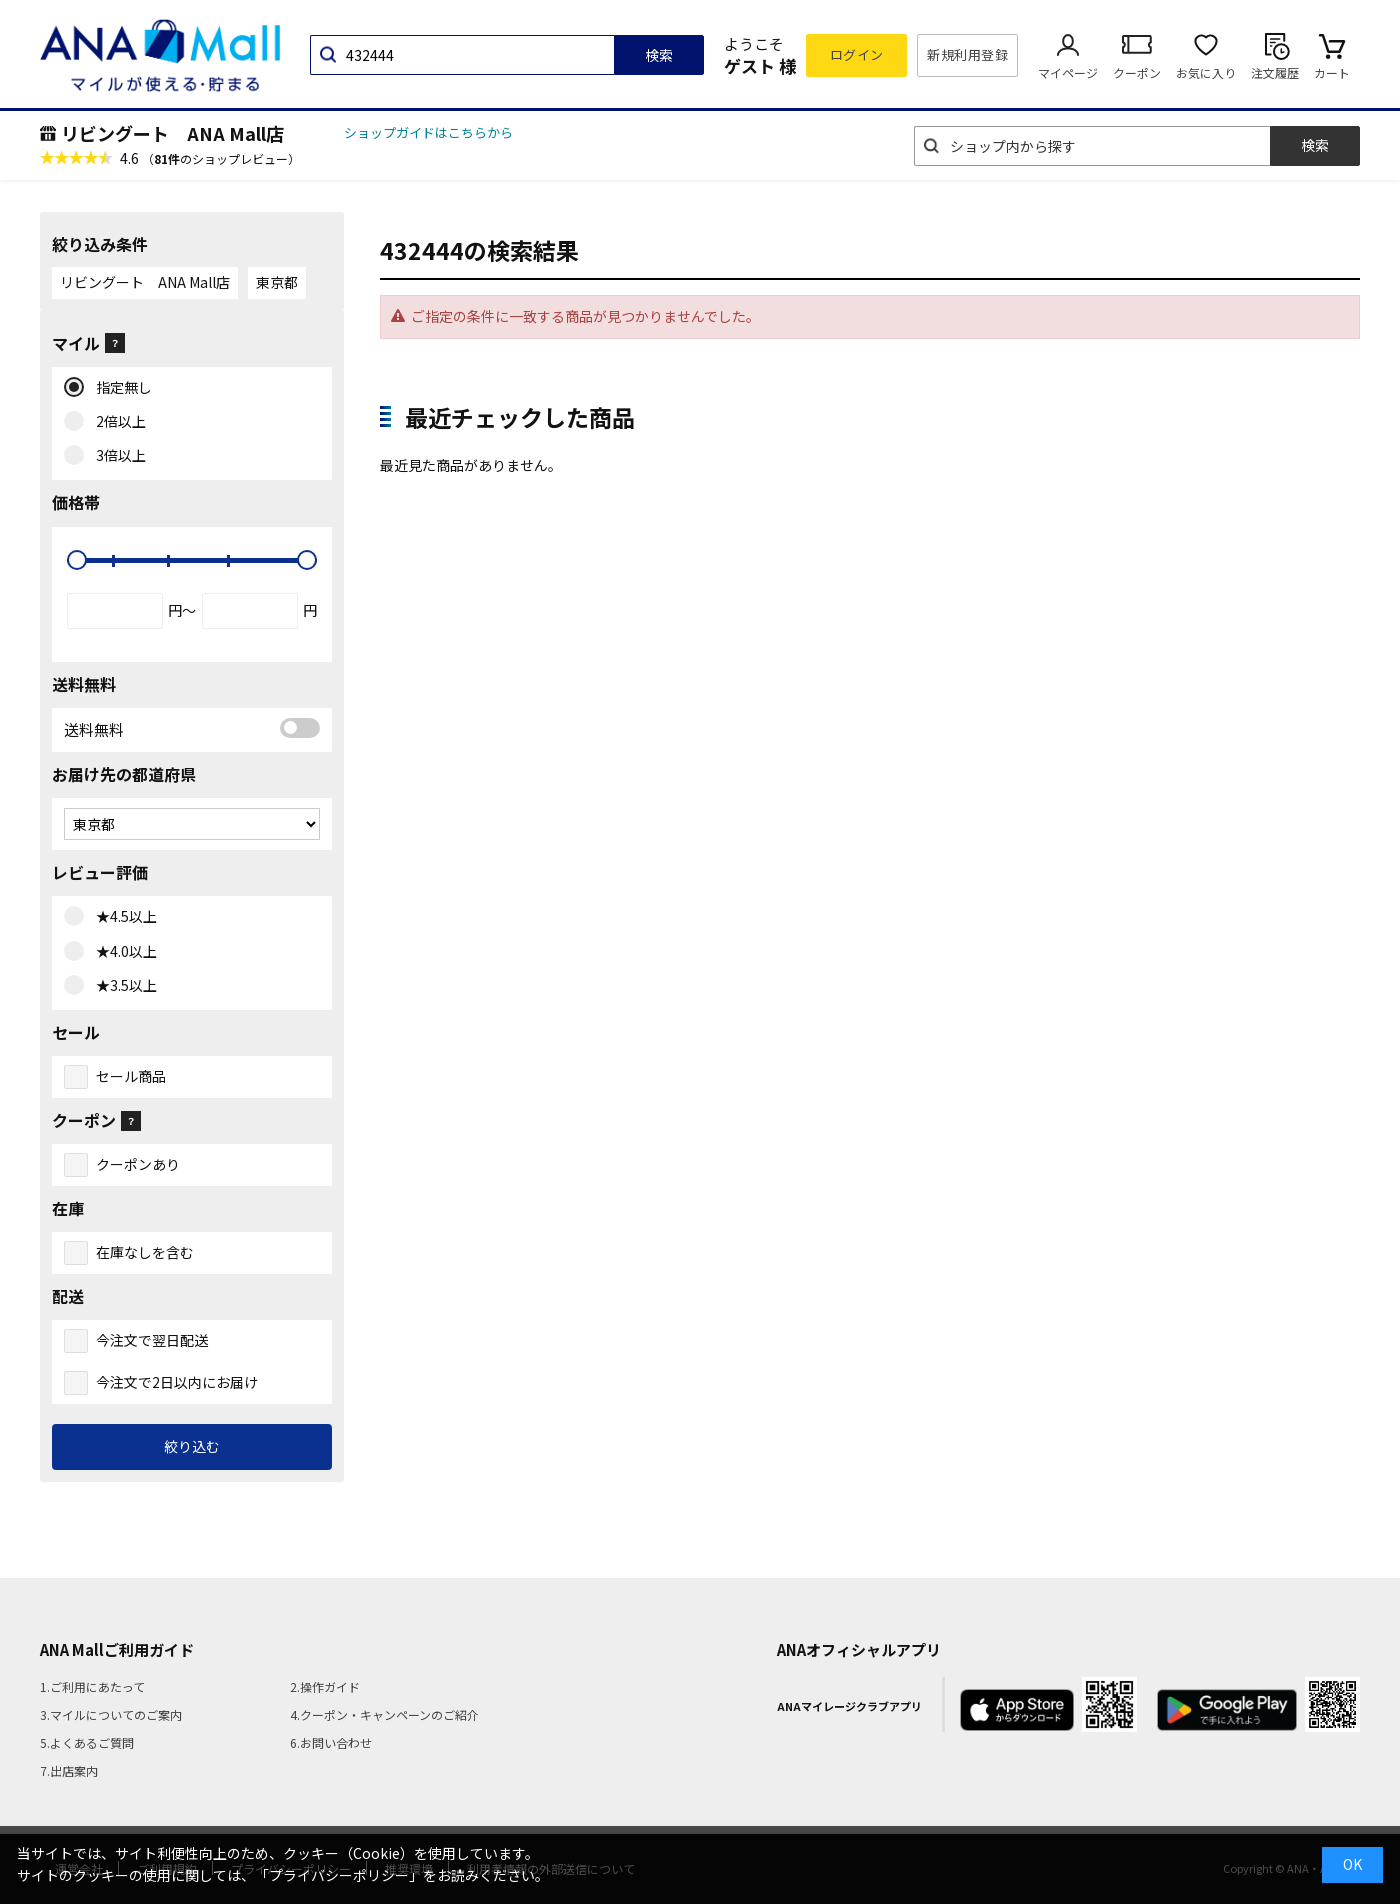 The width and height of the screenshot is (1400, 1904). I want to click on マイページ, so click(1068, 72).